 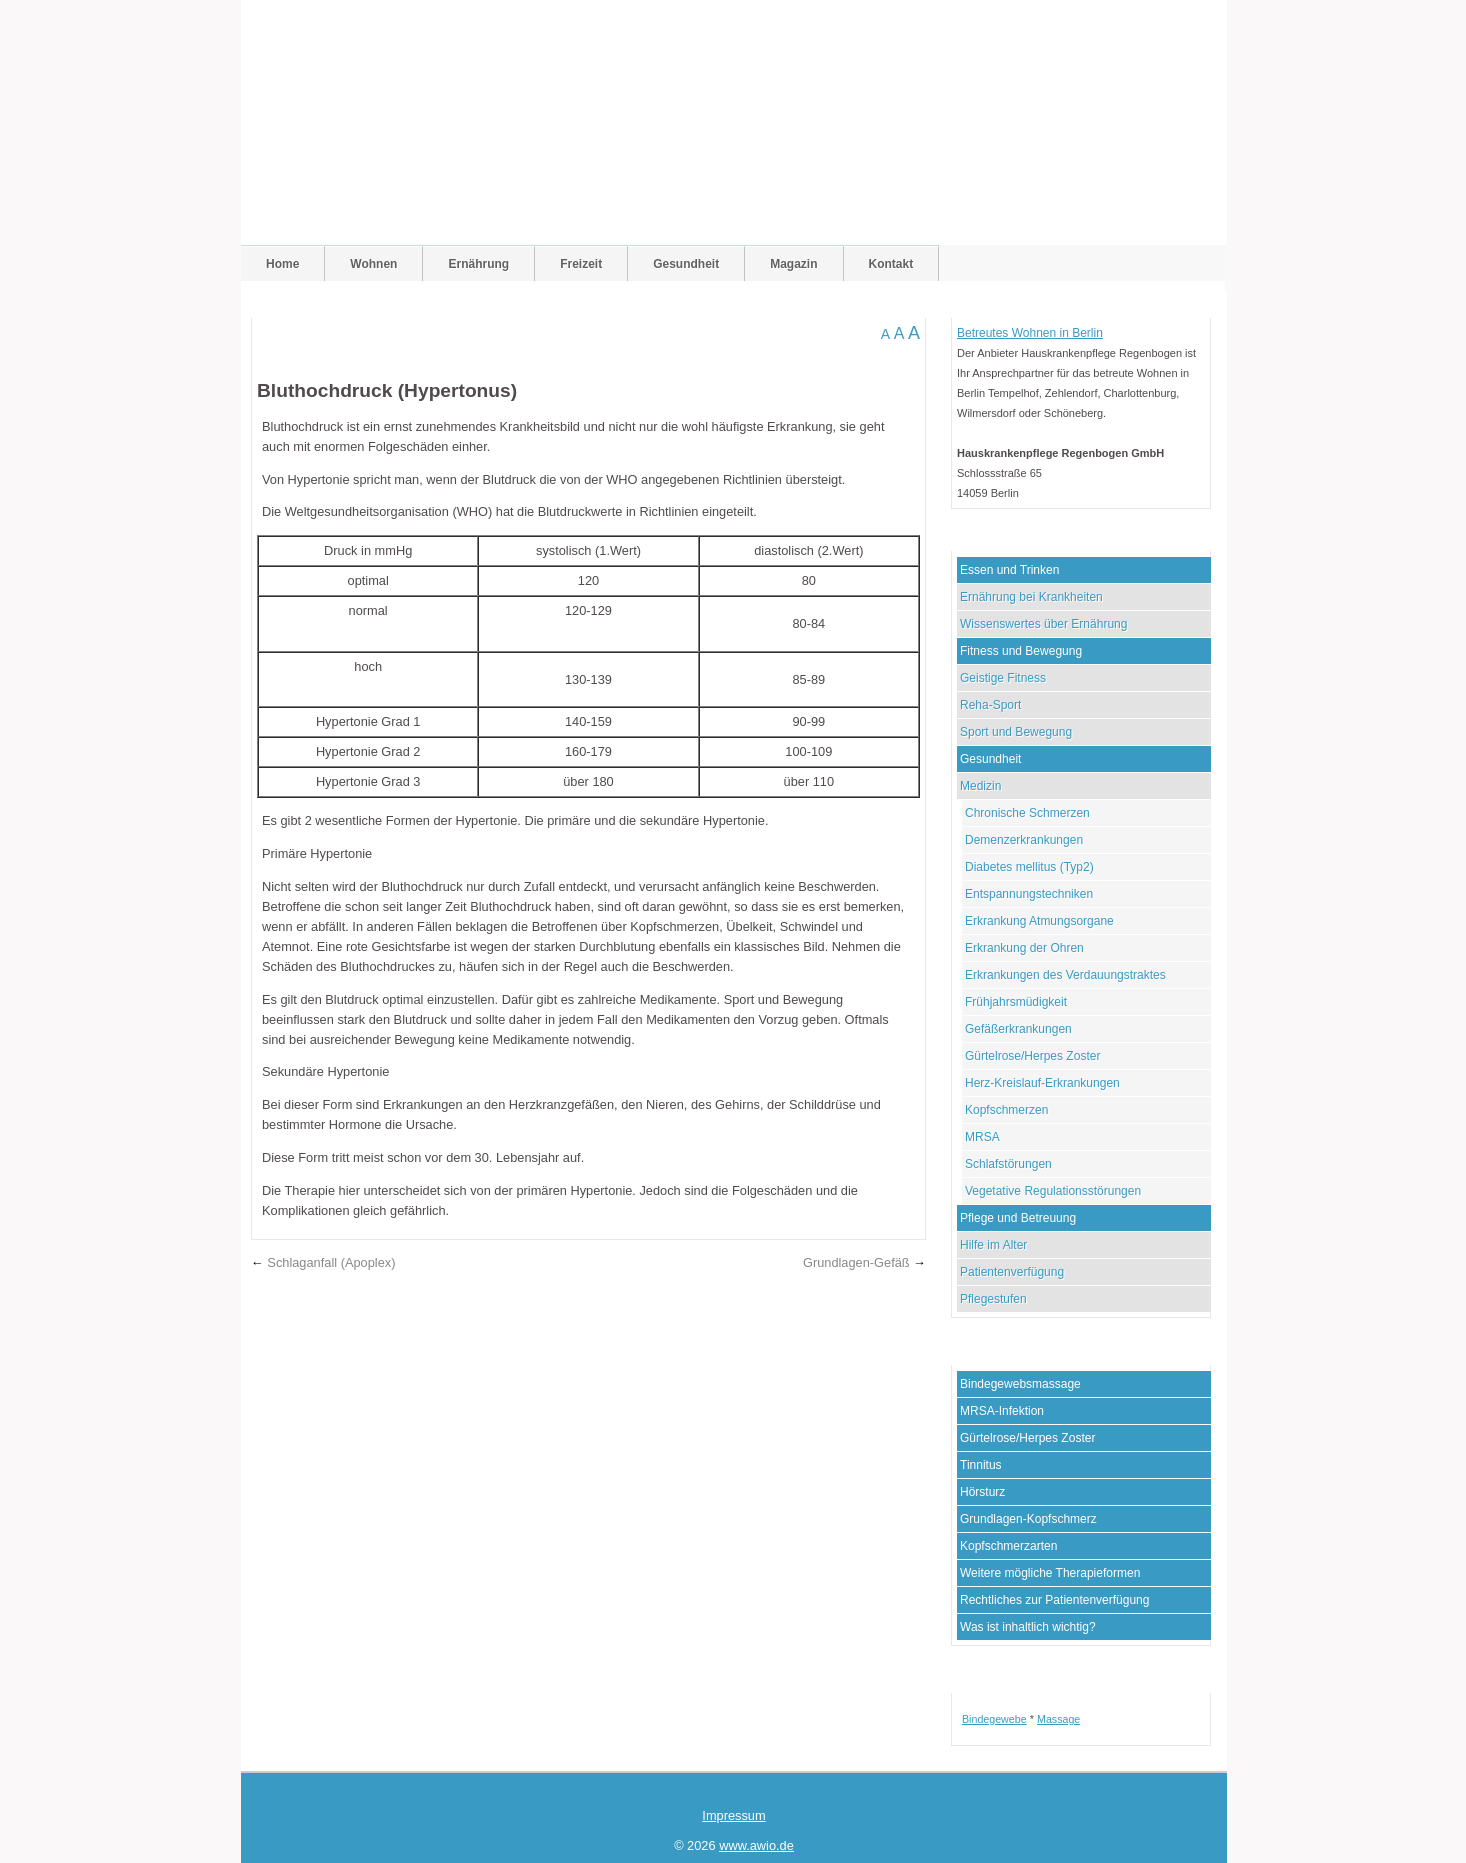 I want to click on Magazin, so click(x=793, y=264).